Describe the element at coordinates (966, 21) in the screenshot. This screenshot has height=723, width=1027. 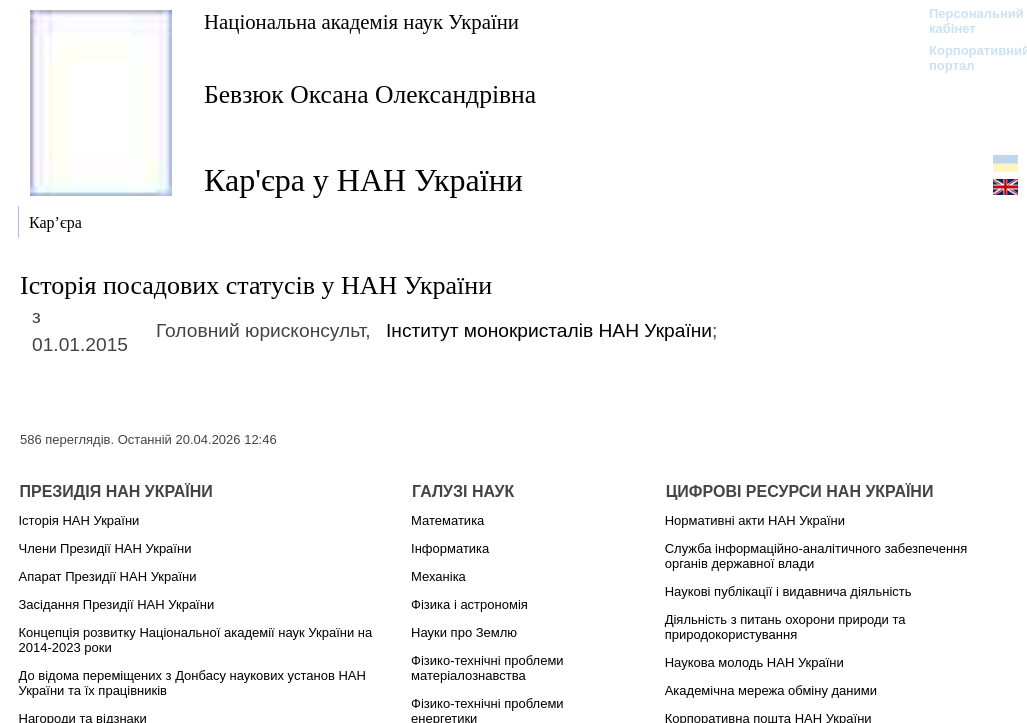
I see `Персональний кабінет` at that location.